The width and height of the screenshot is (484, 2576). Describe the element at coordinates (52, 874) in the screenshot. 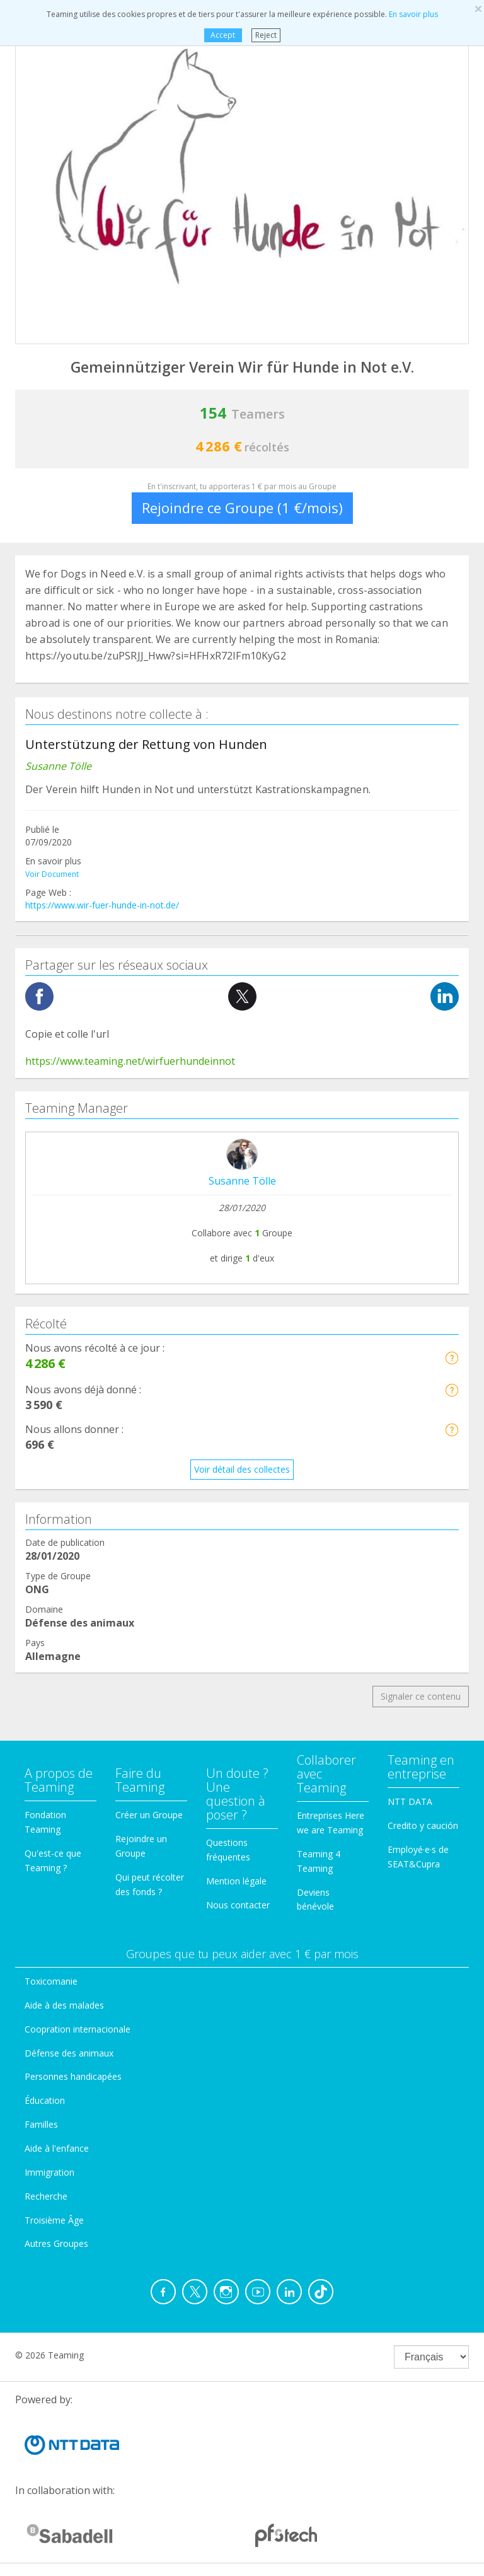

I see `Voir Document` at that location.